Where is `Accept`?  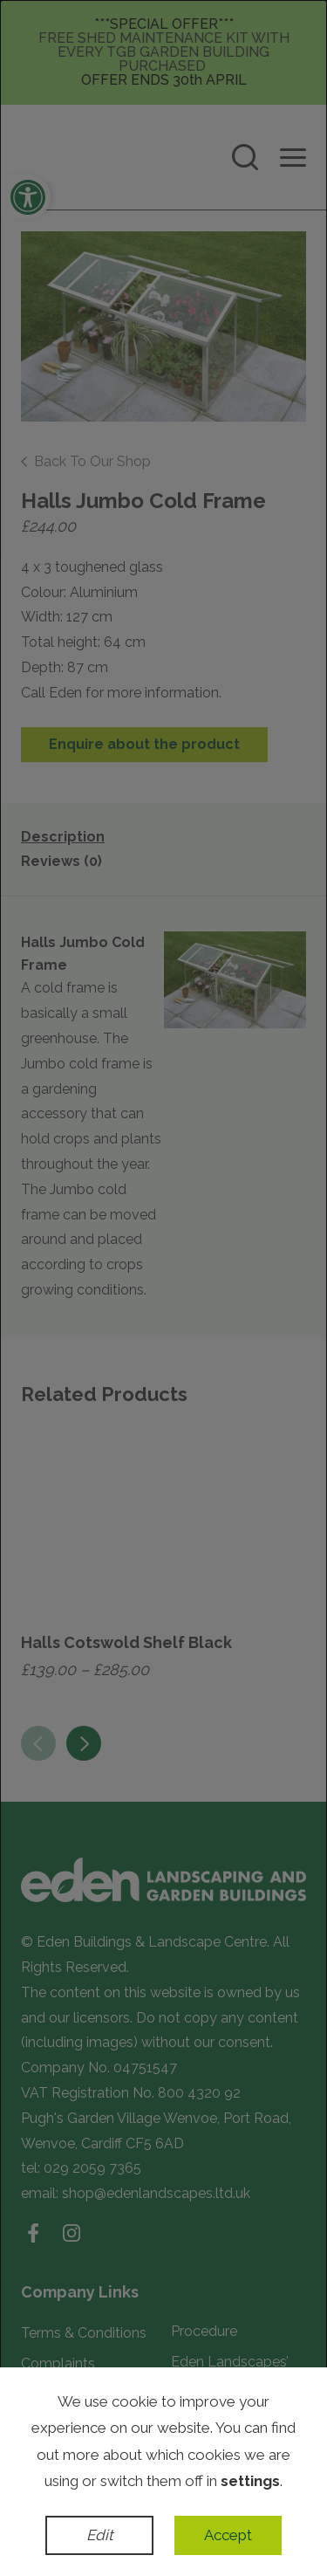 Accept is located at coordinates (228, 2535).